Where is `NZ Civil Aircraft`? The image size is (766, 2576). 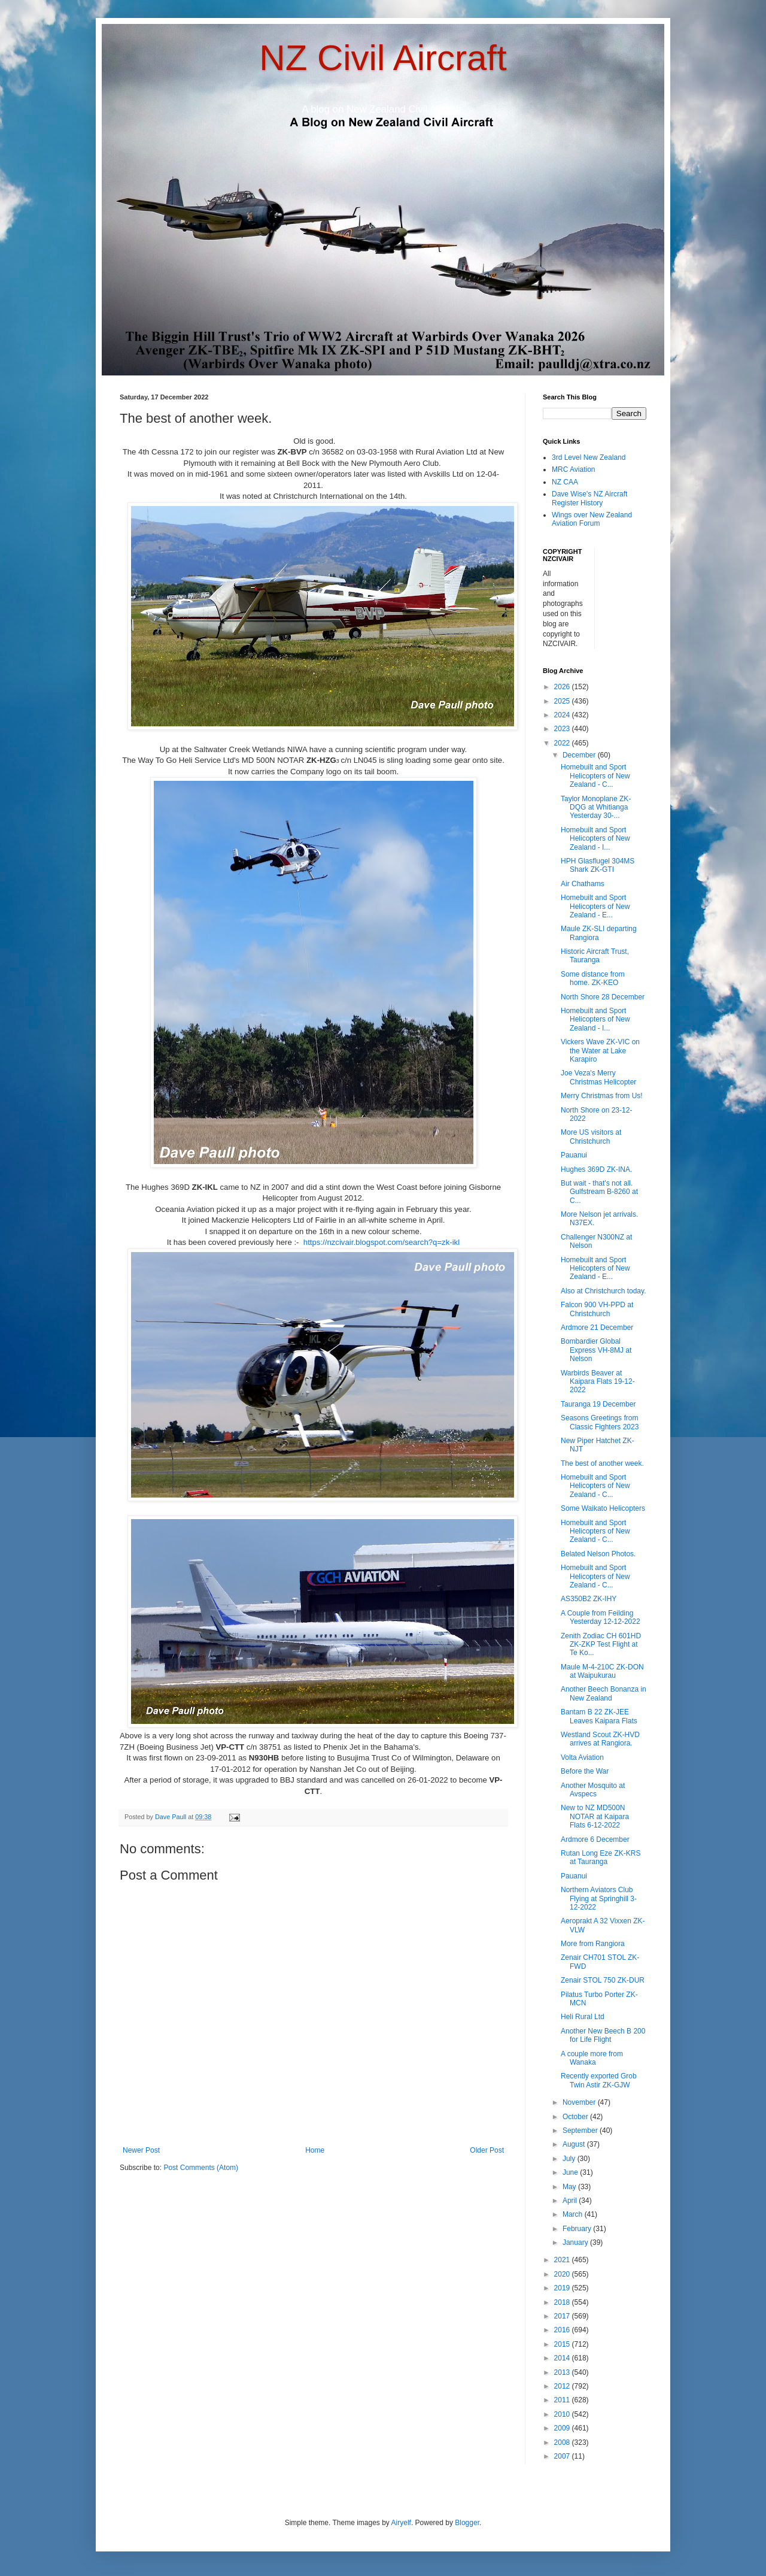
NZ Civil Aircraft is located at coordinates (382, 58).